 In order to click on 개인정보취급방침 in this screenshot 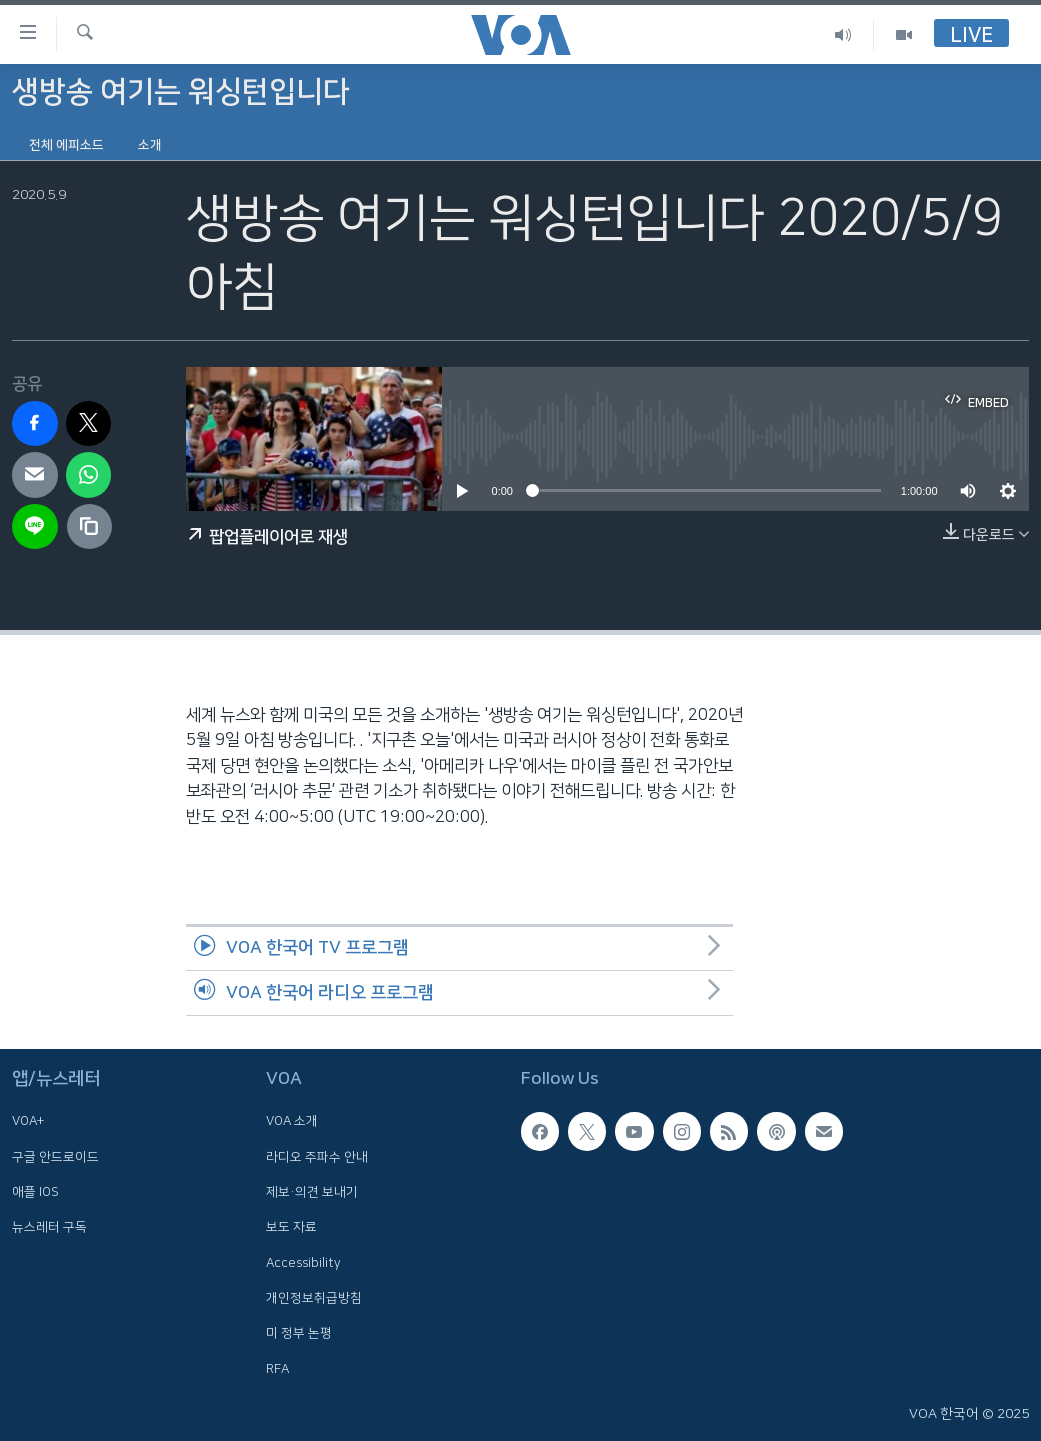, I will do `click(314, 1298)`.